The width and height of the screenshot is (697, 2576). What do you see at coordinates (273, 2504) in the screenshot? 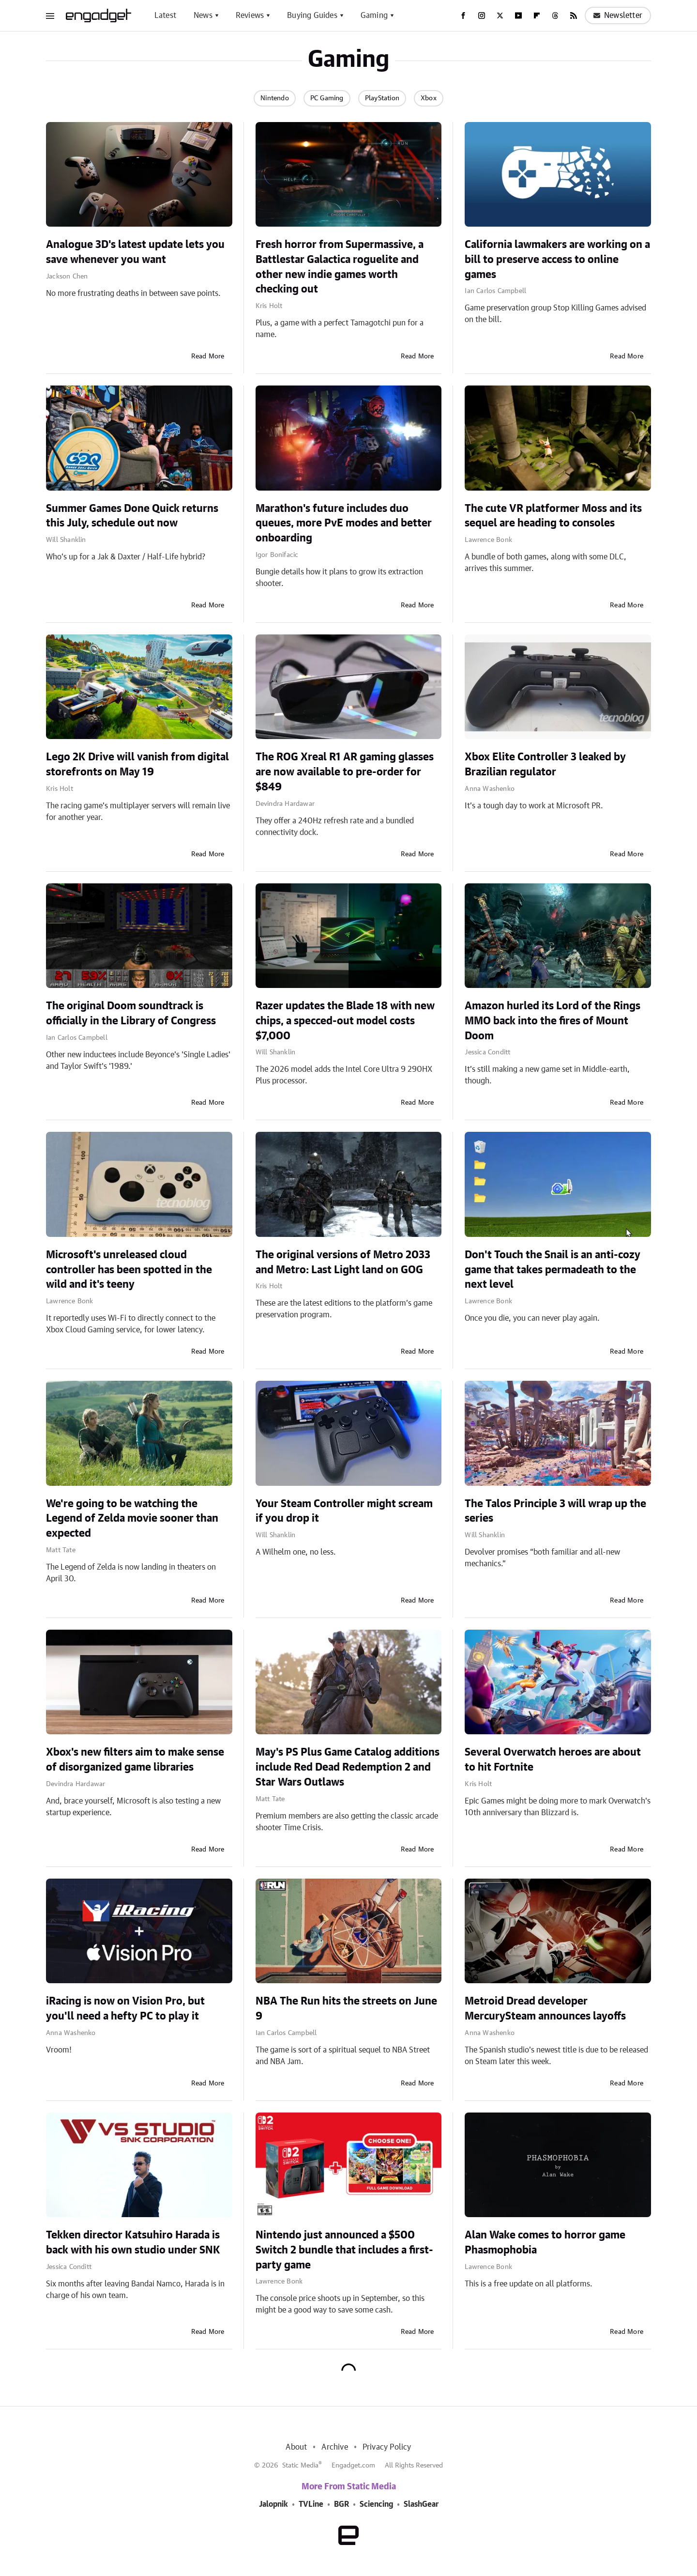
I see `Jalopnik` at bounding box center [273, 2504].